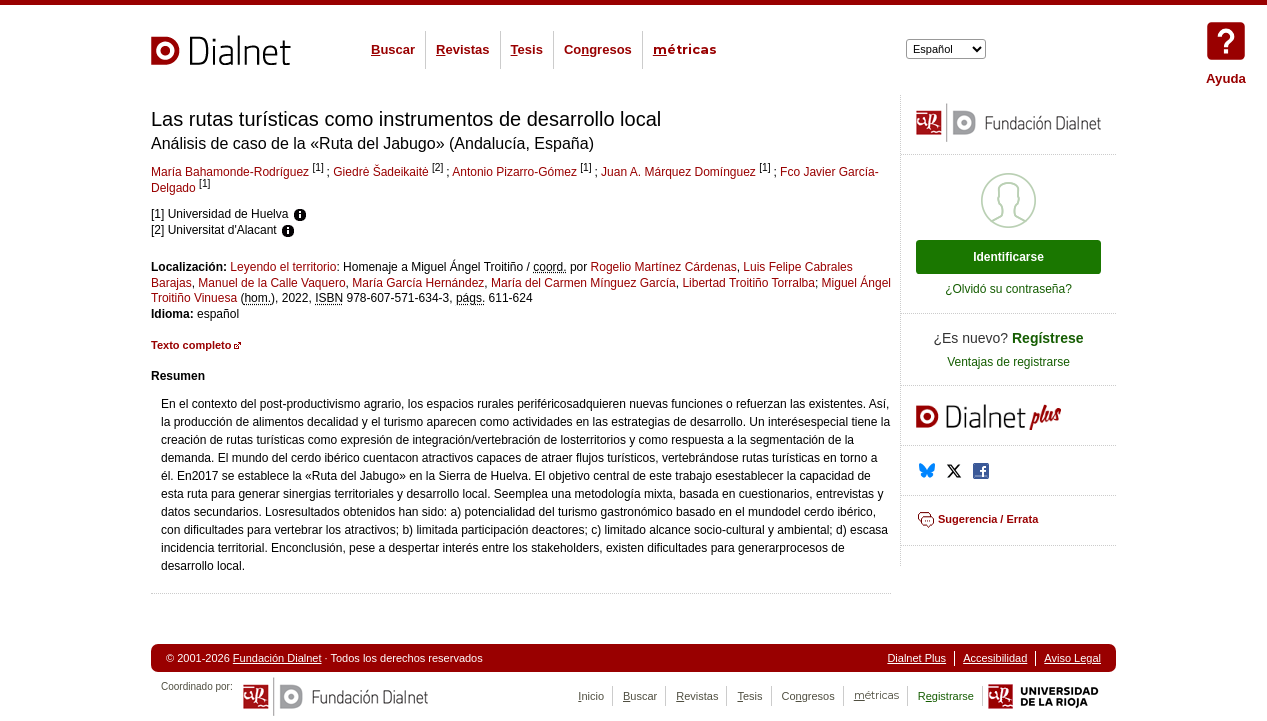  Describe the element at coordinates (393, 49) in the screenshot. I see `uscar` at that location.